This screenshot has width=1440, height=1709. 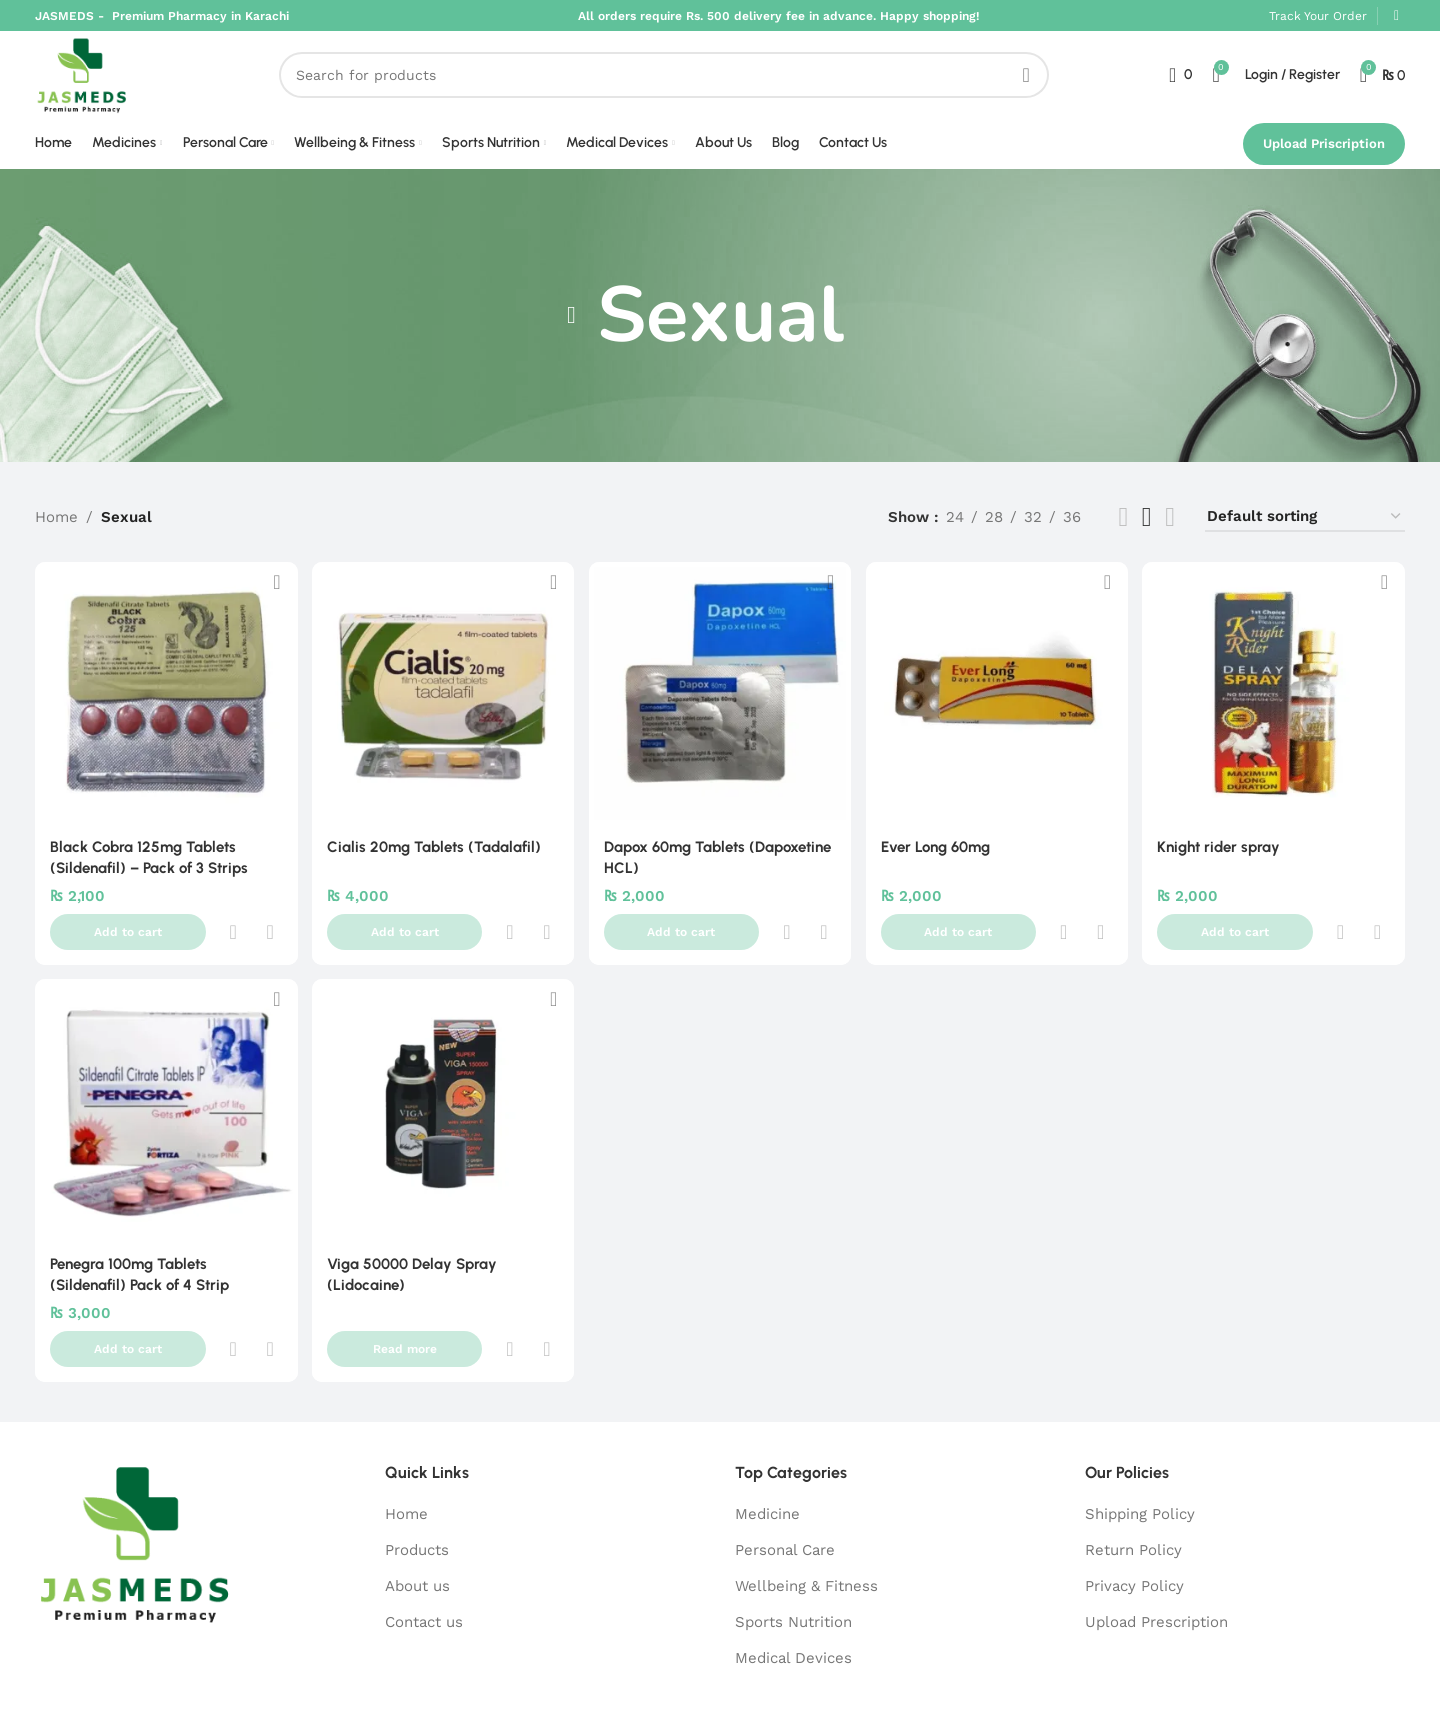 What do you see at coordinates (424, 1551) in the screenshot?
I see `Contact us` at bounding box center [424, 1551].